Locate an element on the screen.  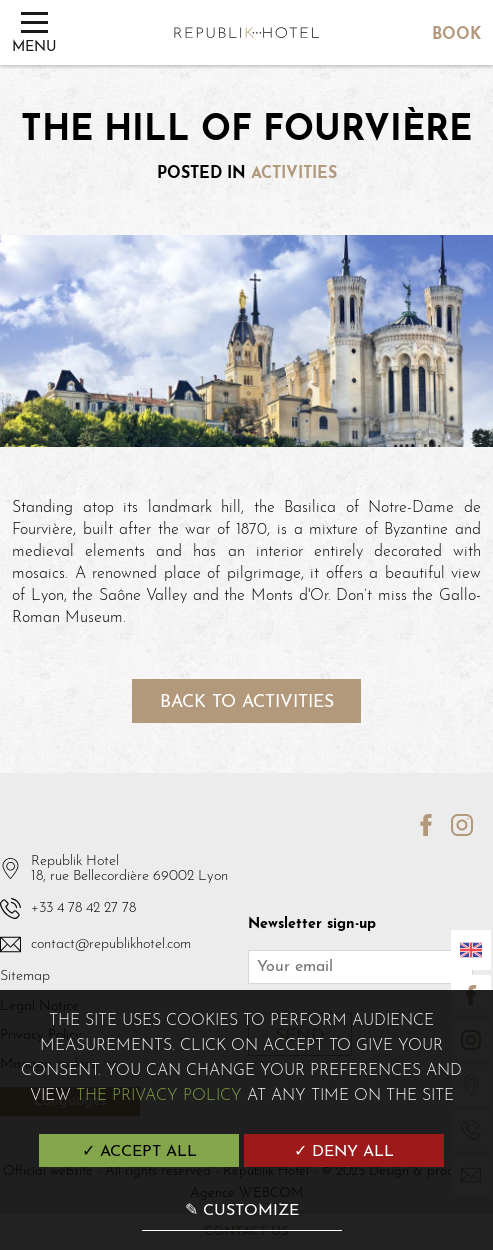
✓ Deny all is located at coordinates (344, 1152).